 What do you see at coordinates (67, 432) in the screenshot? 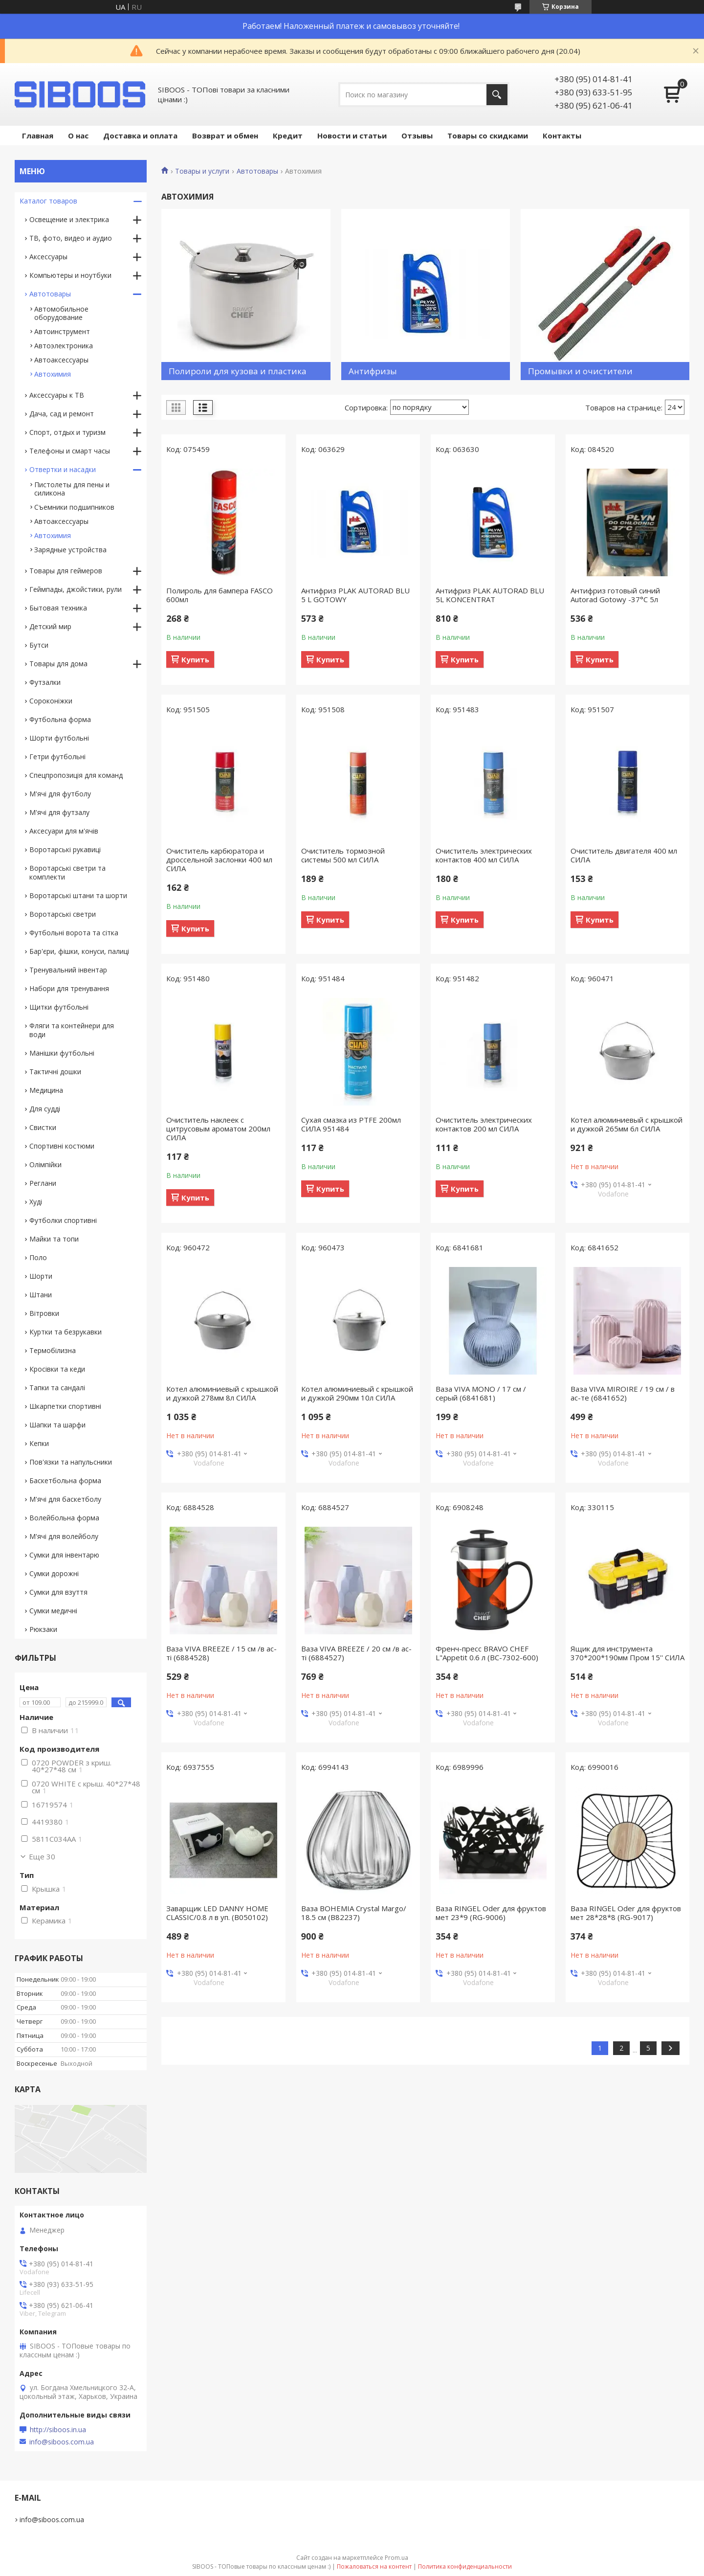
I see `Спорт, отдых и туризм` at bounding box center [67, 432].